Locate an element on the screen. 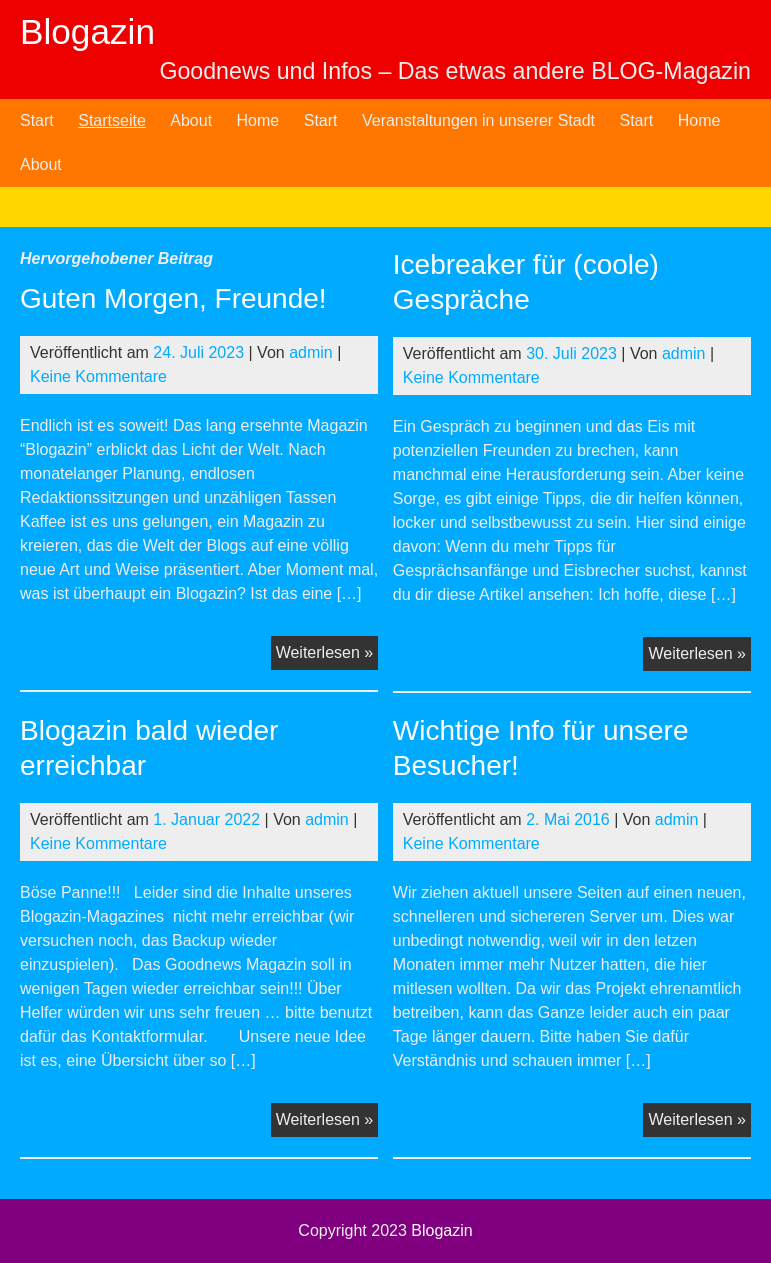  About is located at coordinates (191, 120).